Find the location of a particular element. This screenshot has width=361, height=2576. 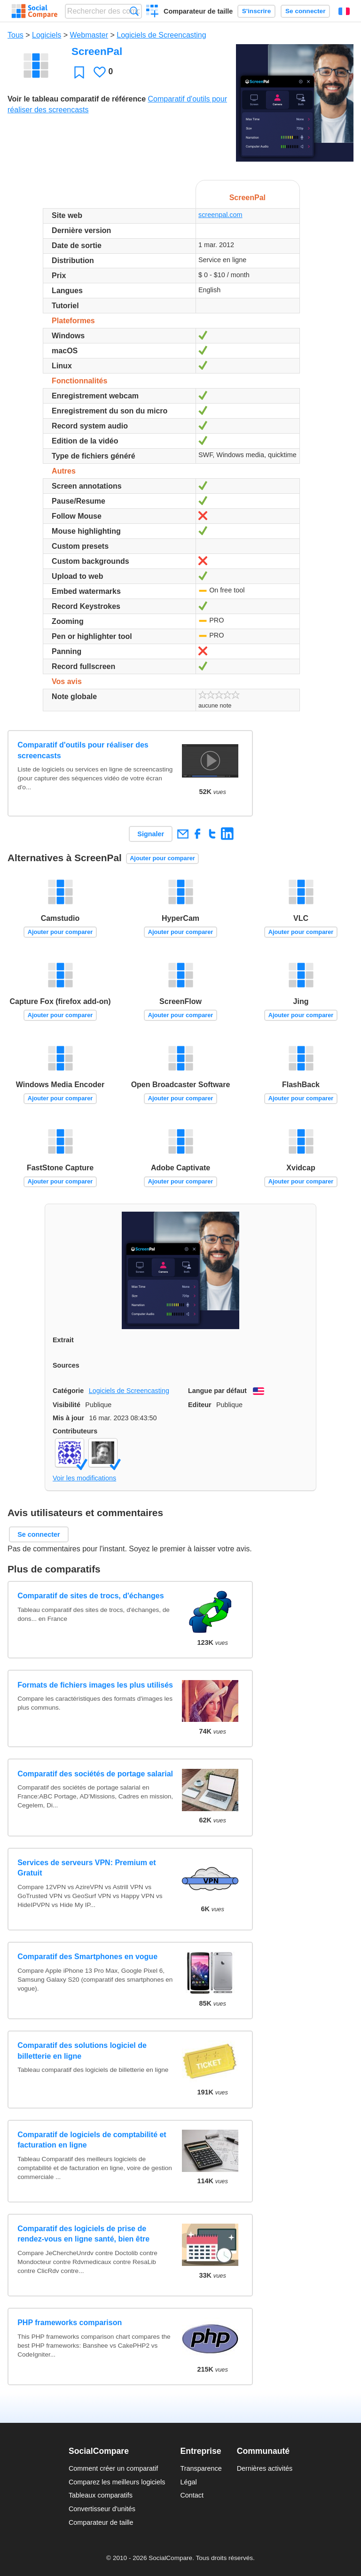

Mis à jour is located at coordinates (68, 1418).